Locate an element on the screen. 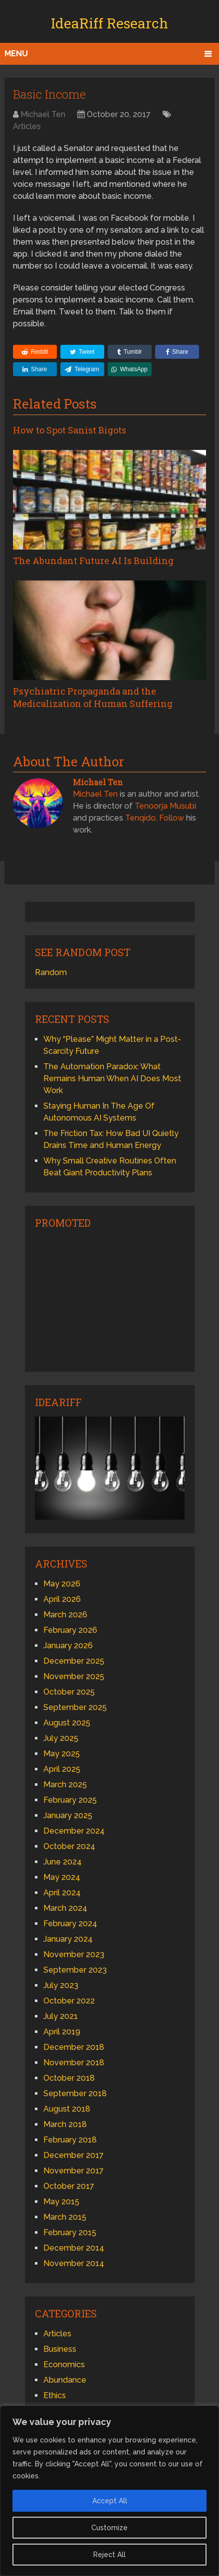 The height and width of the screenshot is (2576, 219). February 2024 is located at coordinates (70, 1923).